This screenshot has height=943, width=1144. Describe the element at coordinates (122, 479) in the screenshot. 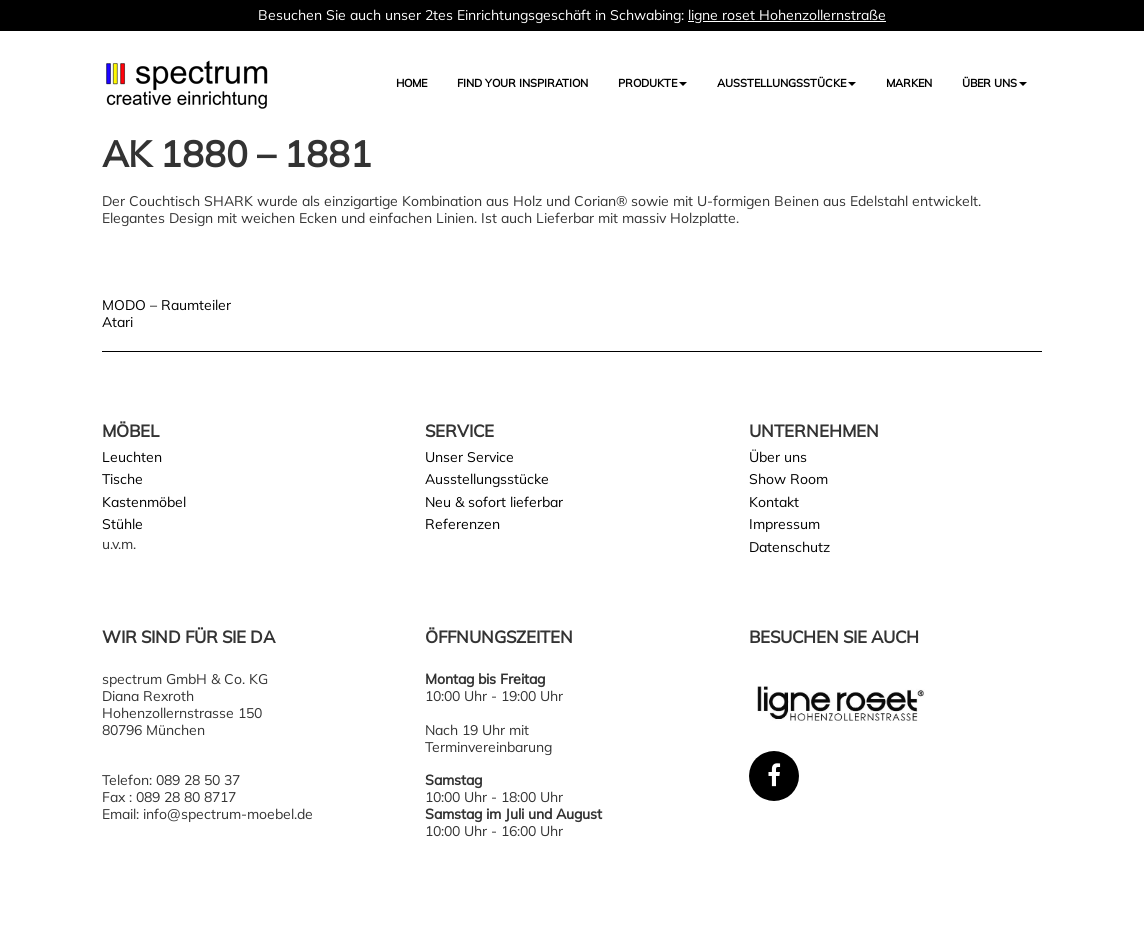

I see `Tische` at that location.